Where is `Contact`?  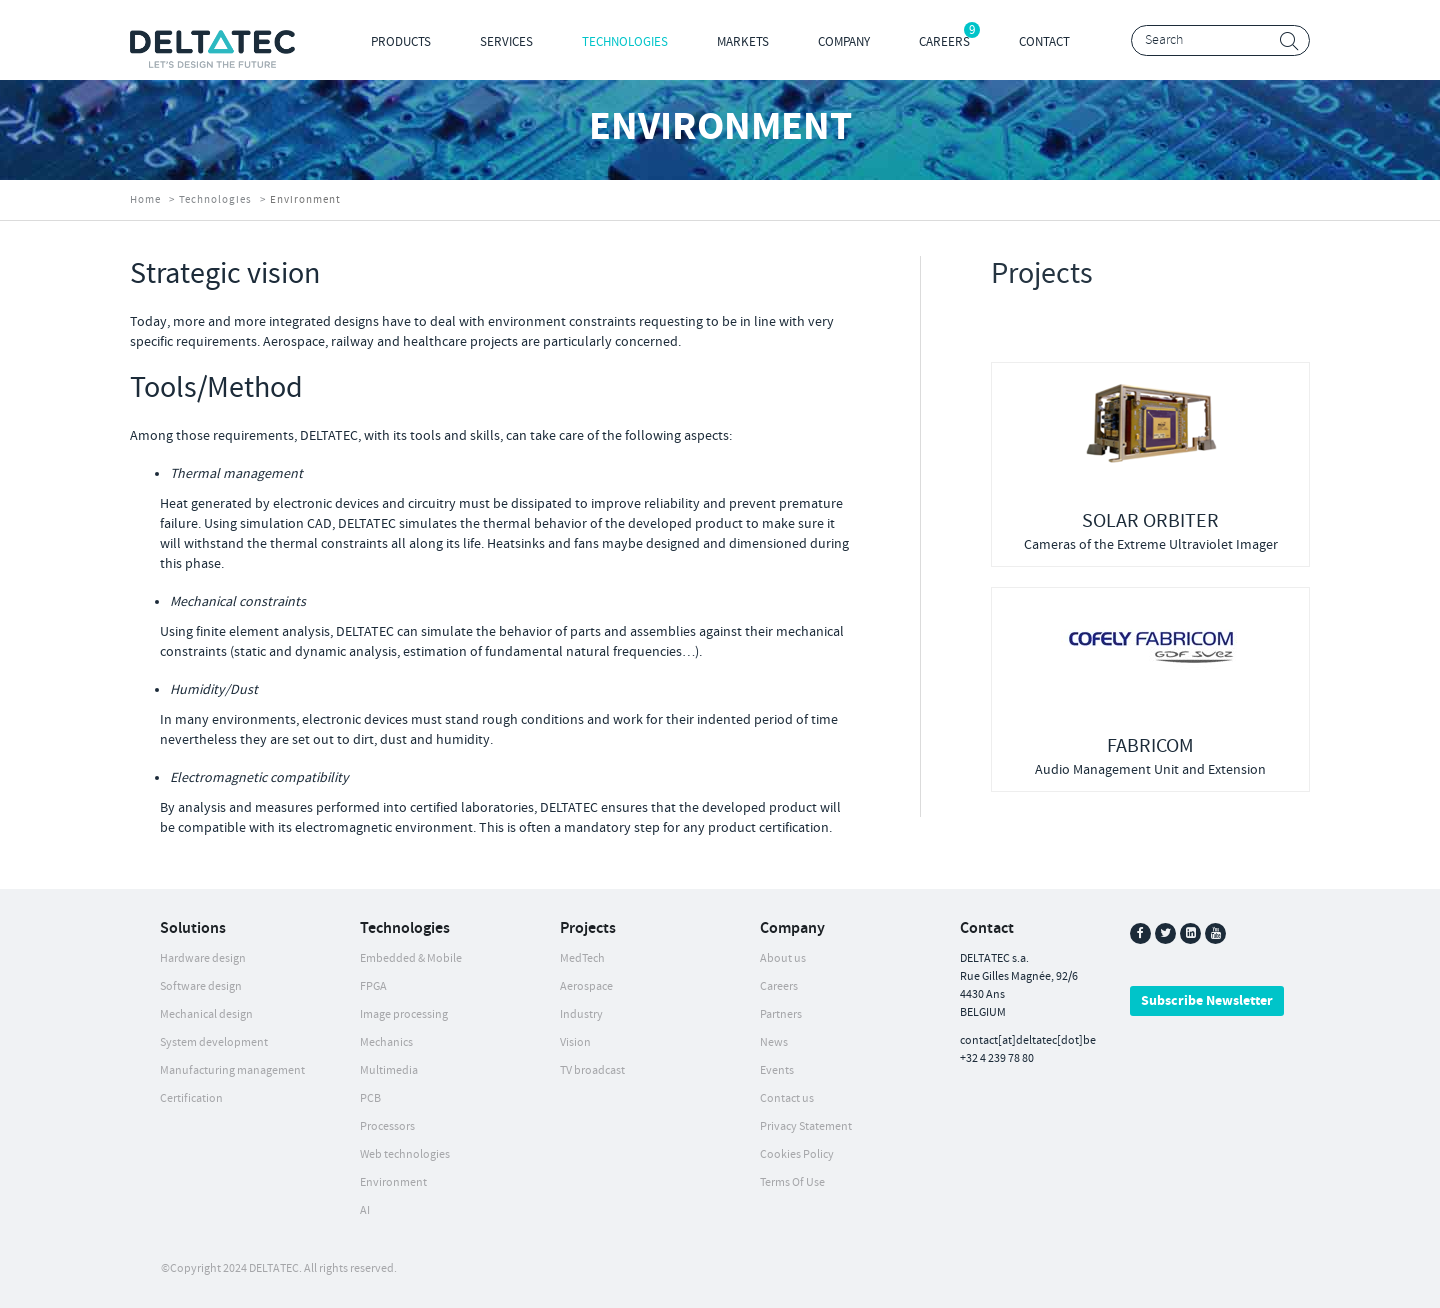
Contact is located at coordinates (1044, 42).